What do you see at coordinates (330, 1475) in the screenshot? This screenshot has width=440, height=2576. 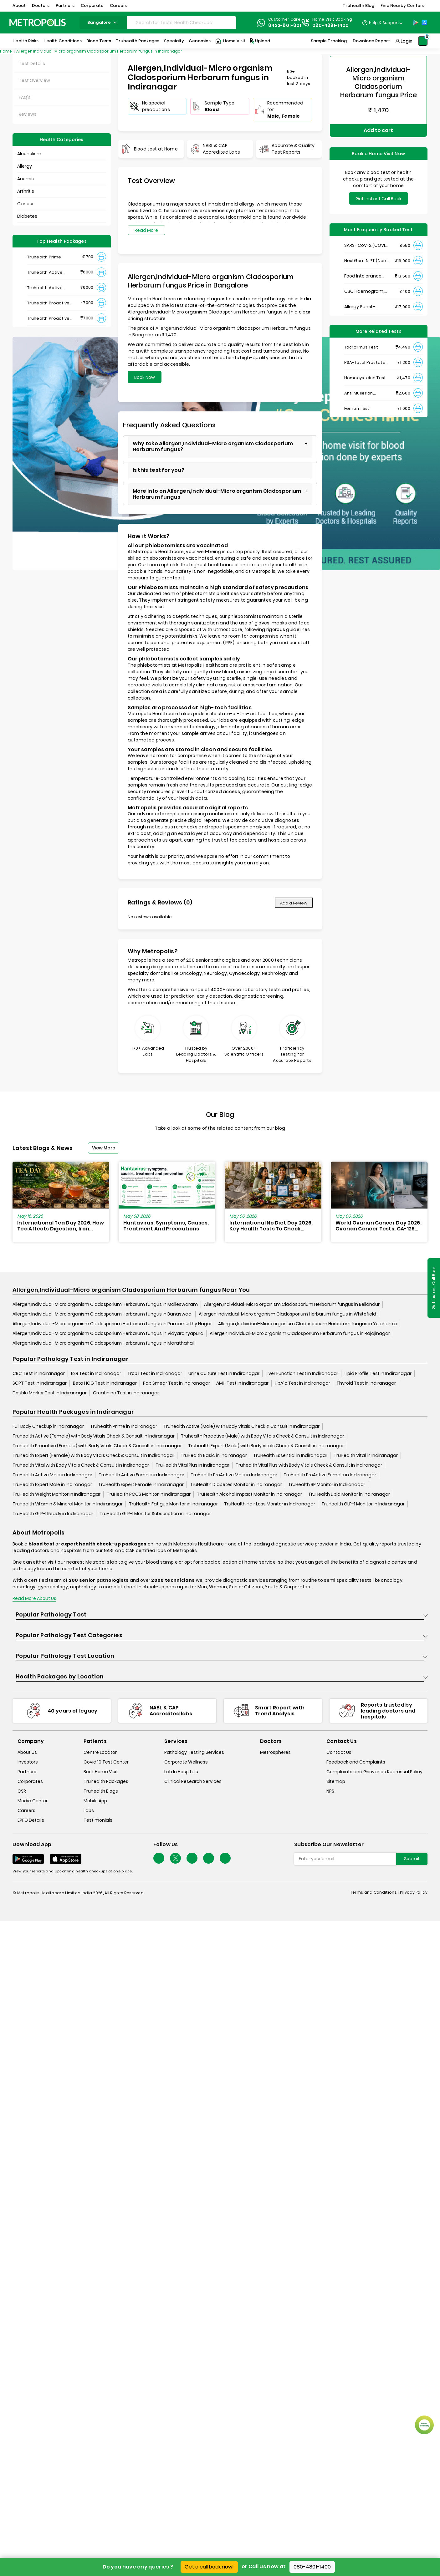 I see `TruHealth ProActive Female in Indiranagar` at bounding box center [330, 1475].